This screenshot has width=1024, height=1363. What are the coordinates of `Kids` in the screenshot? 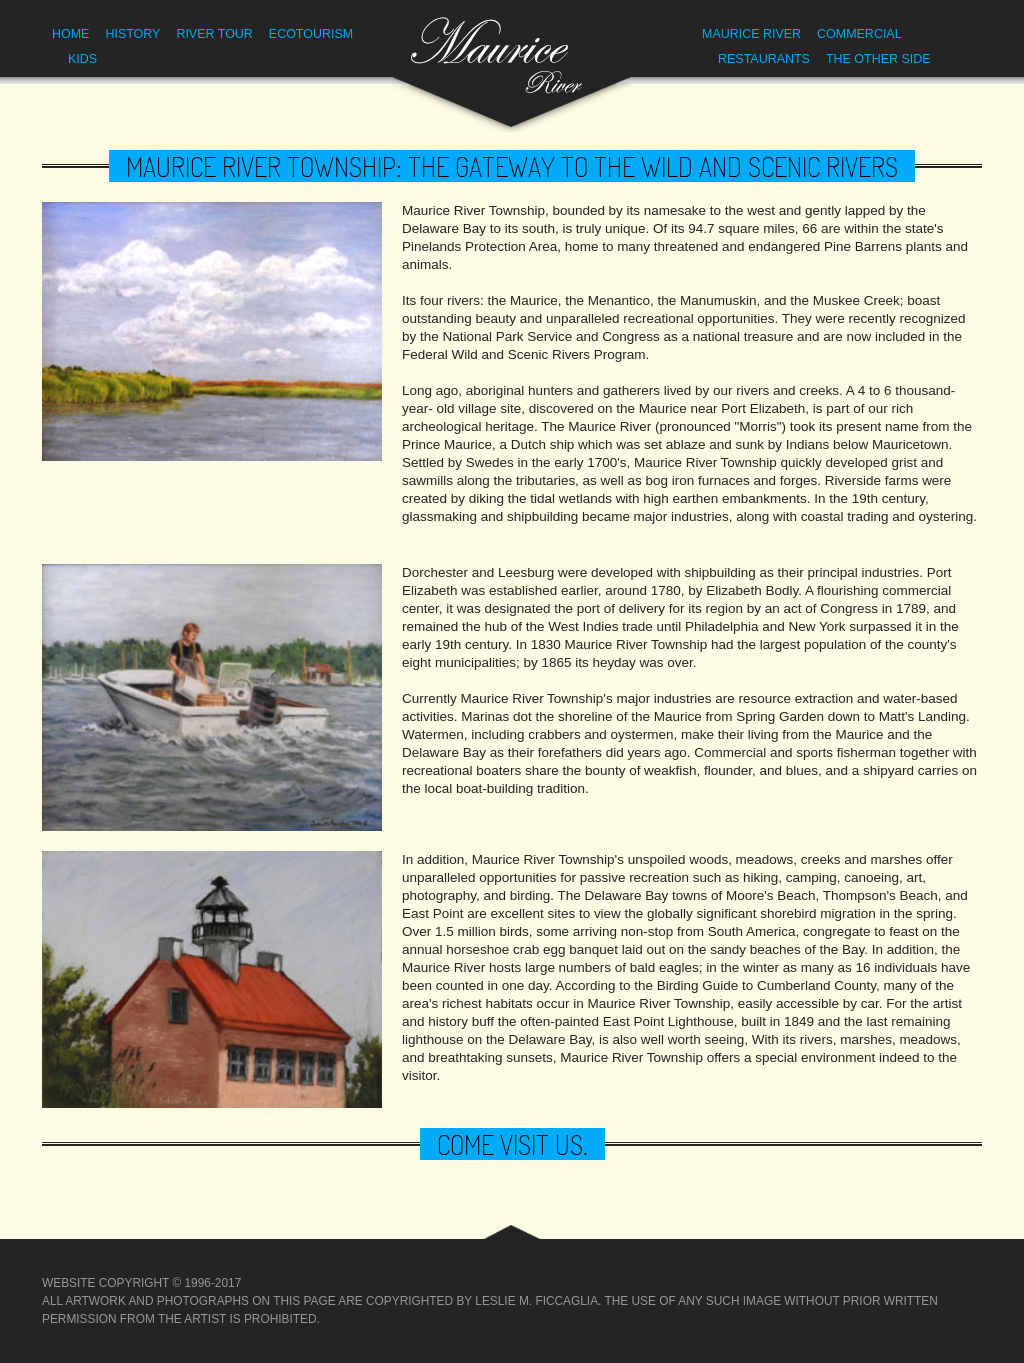 It's located at (82, 59).